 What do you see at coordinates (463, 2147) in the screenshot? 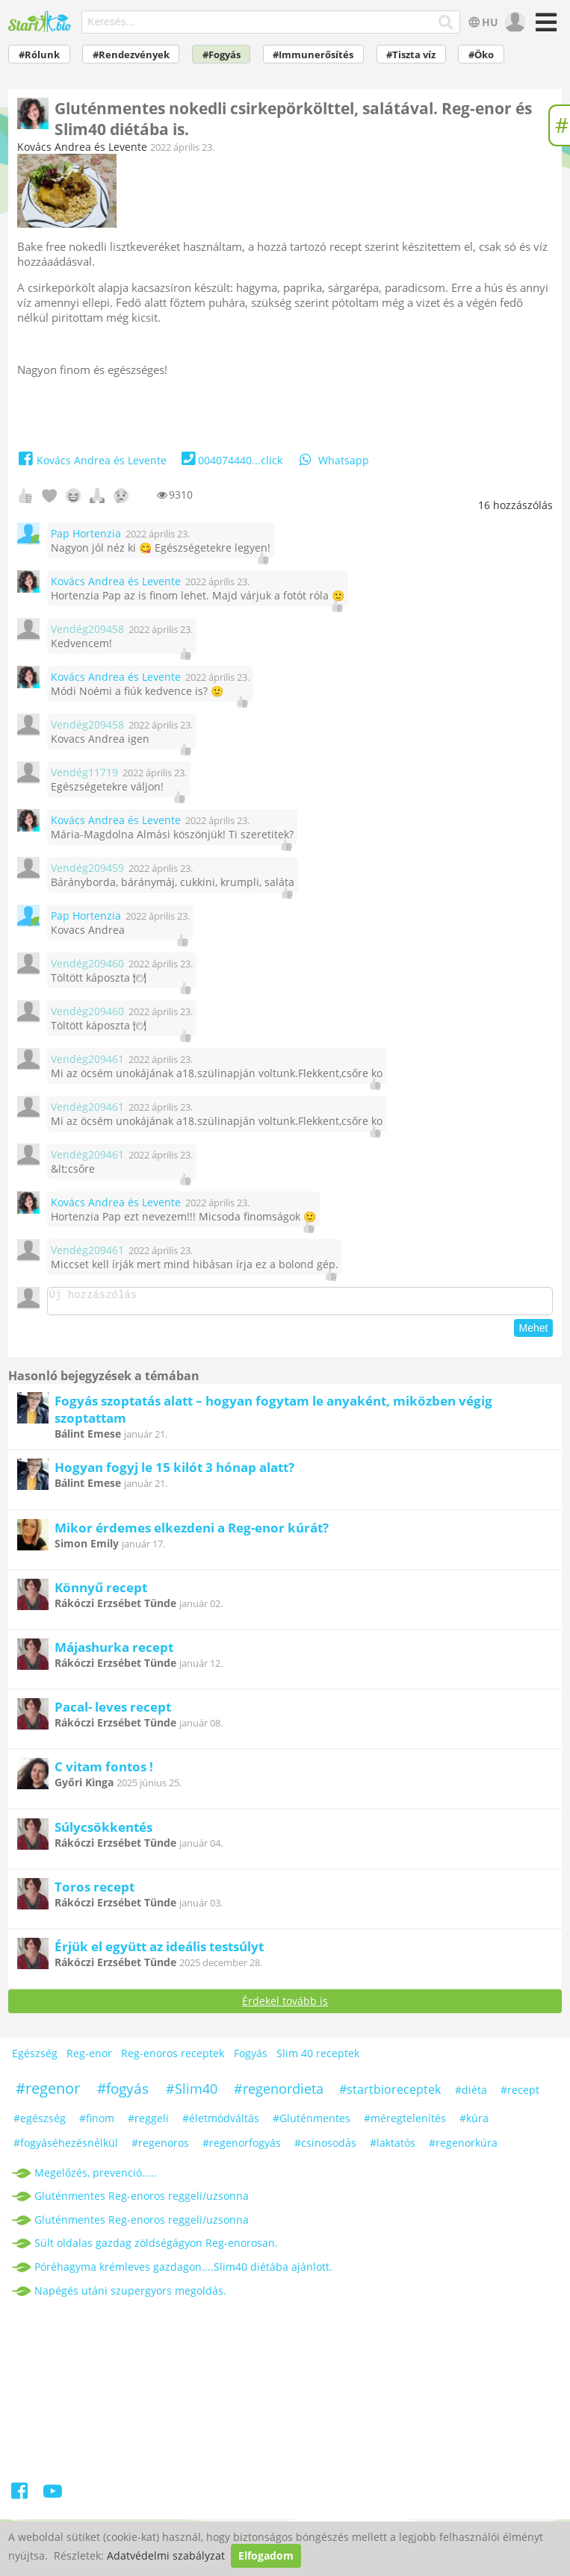
I see `#regenorkúra` at bounding box center [463, 2147].